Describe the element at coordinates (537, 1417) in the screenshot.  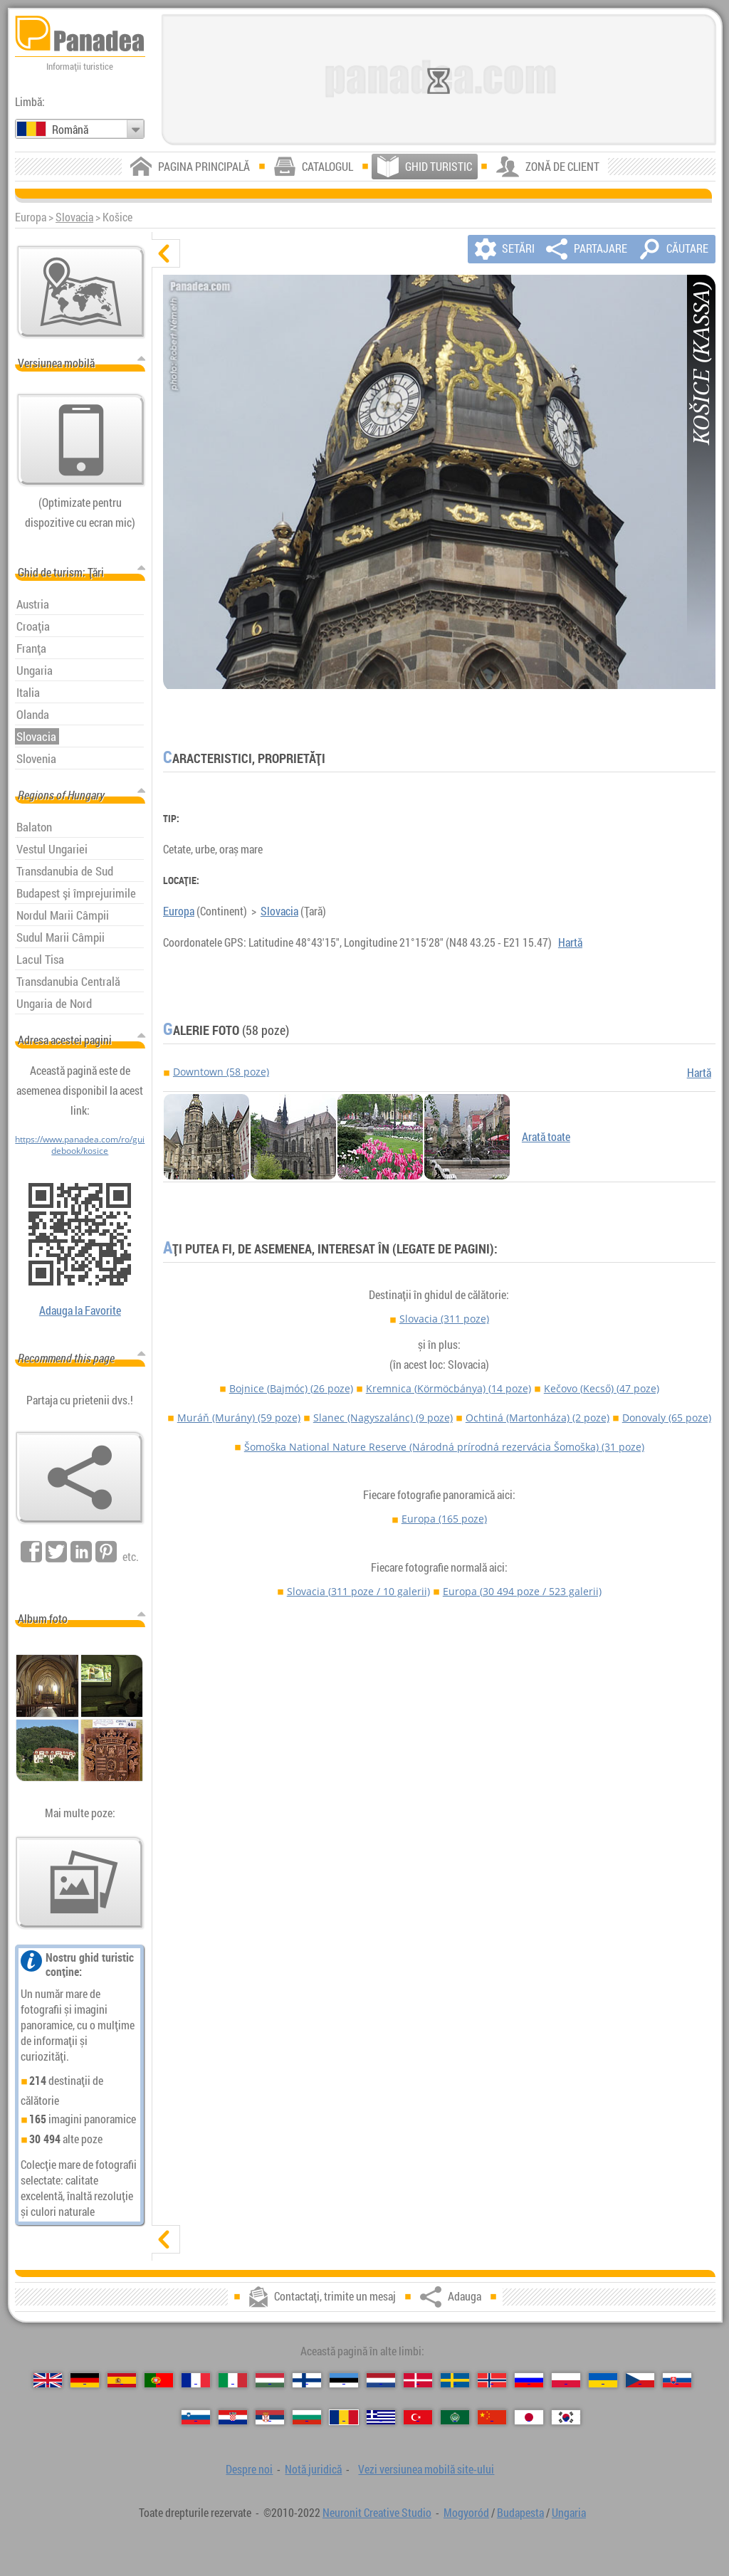
I see `Ochtiná (Martonháza)` at that location.